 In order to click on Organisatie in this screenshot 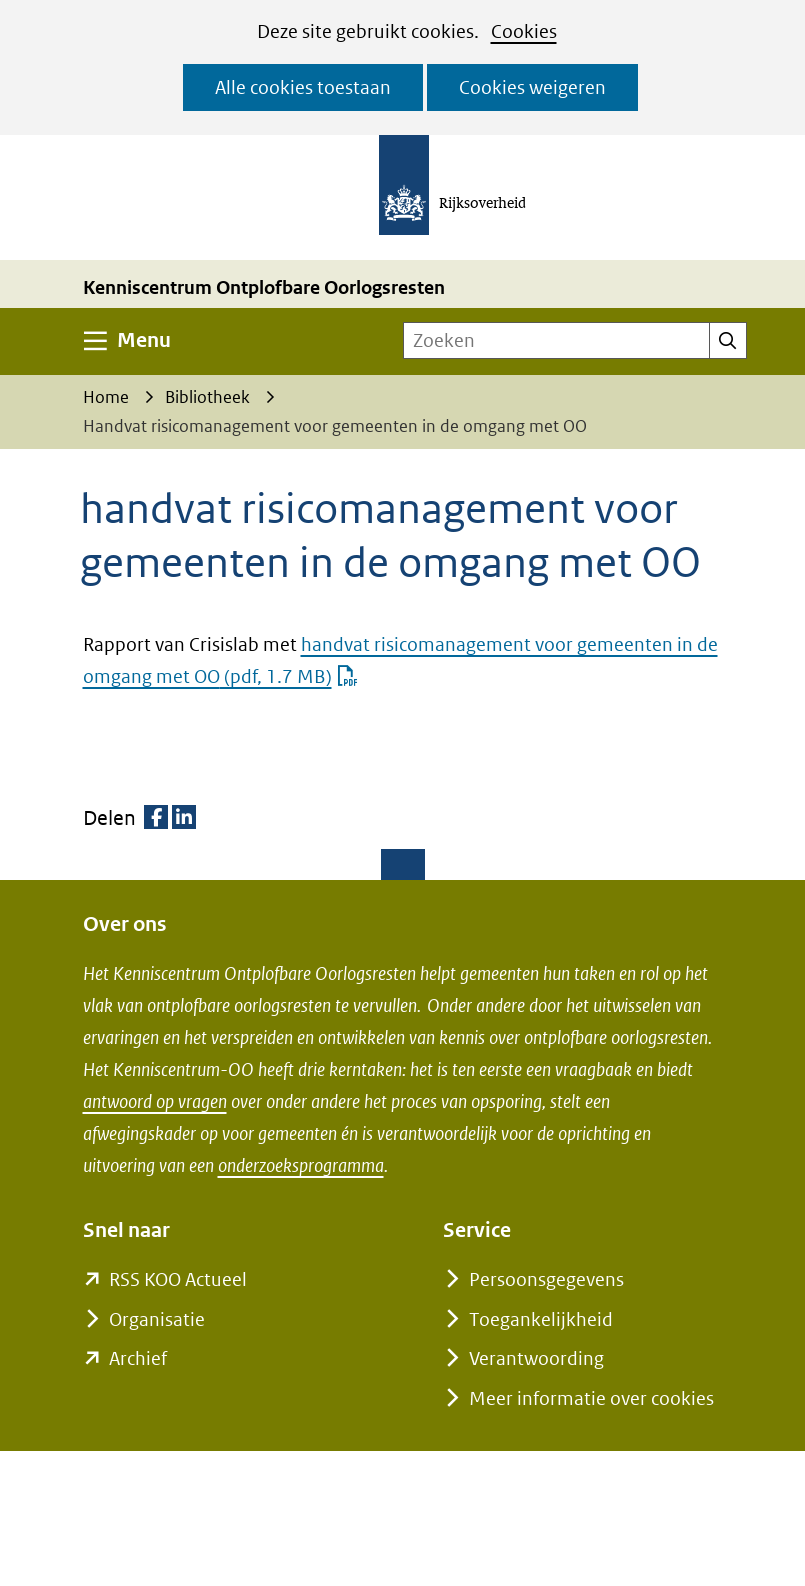, I will do `click(157, 1319)`.